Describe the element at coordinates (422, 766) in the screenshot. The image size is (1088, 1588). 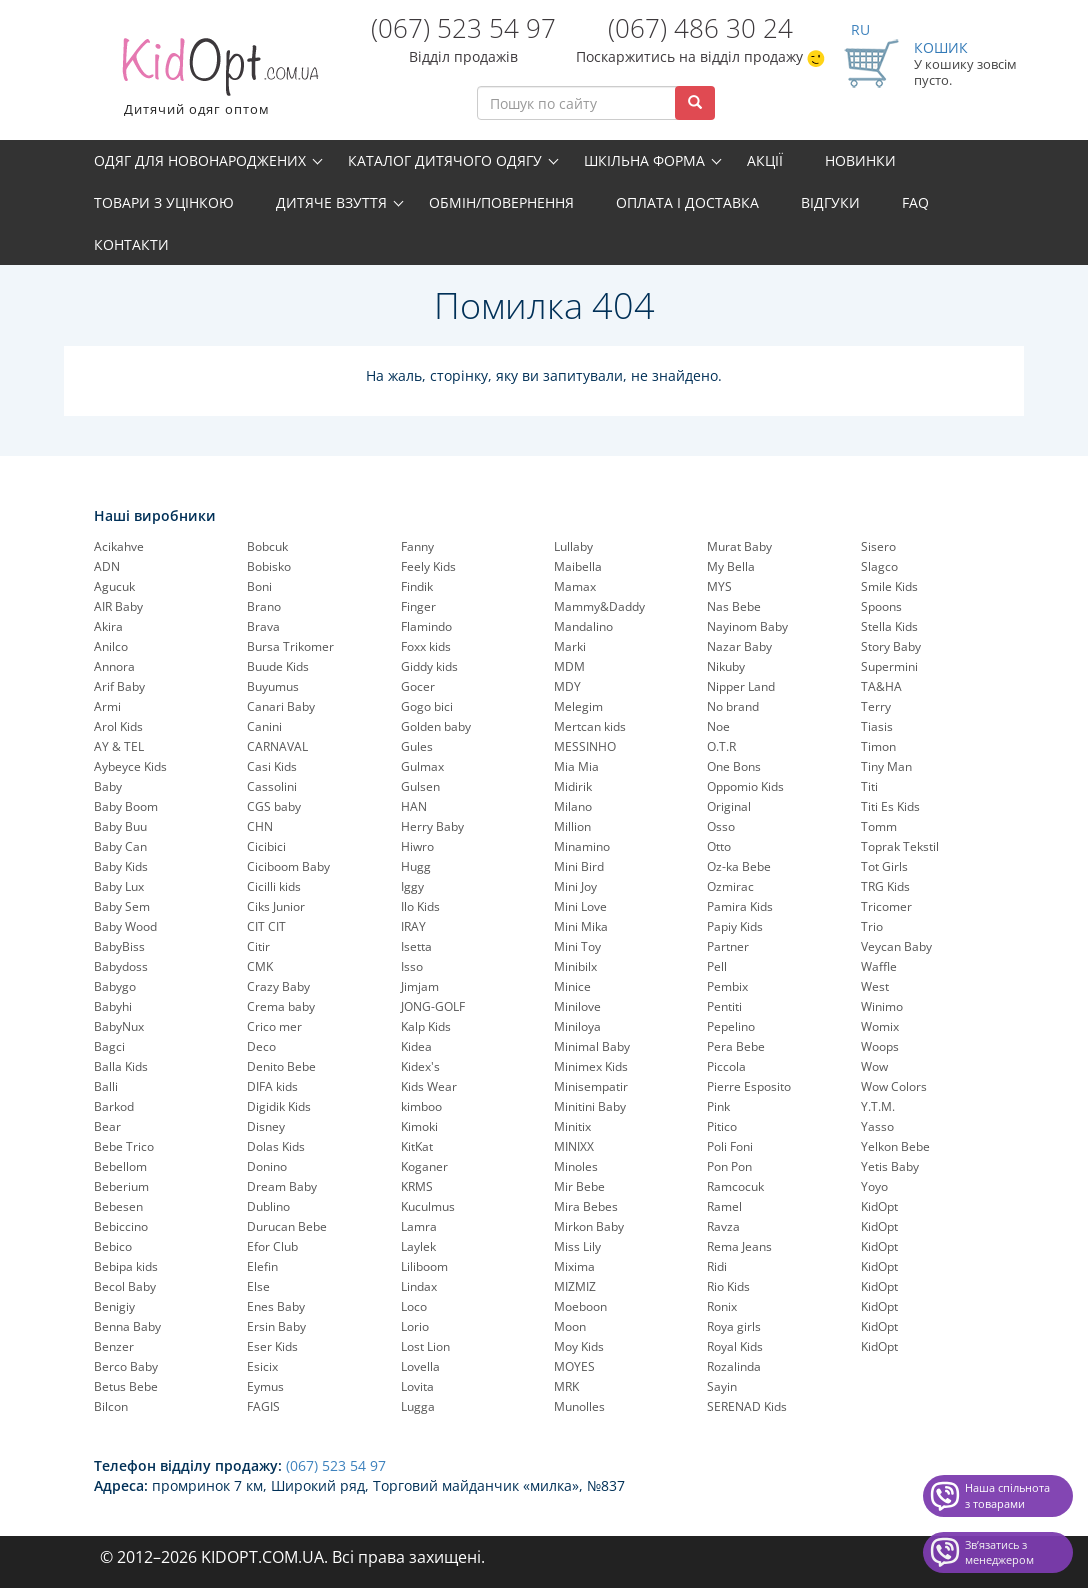
I see `Gulmax` at that location.